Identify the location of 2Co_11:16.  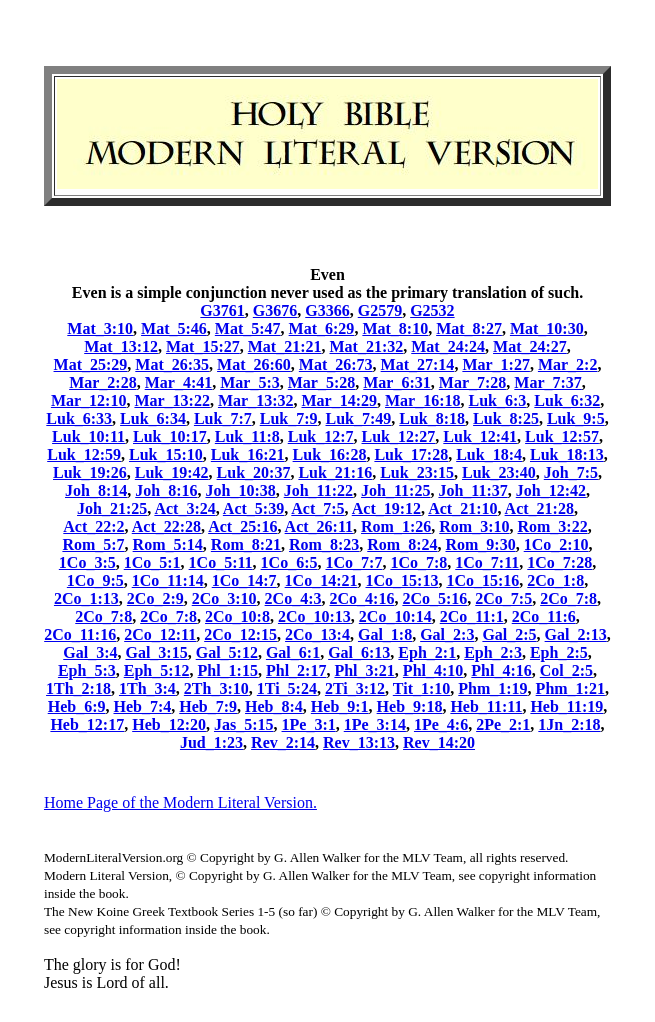
(80, 634).